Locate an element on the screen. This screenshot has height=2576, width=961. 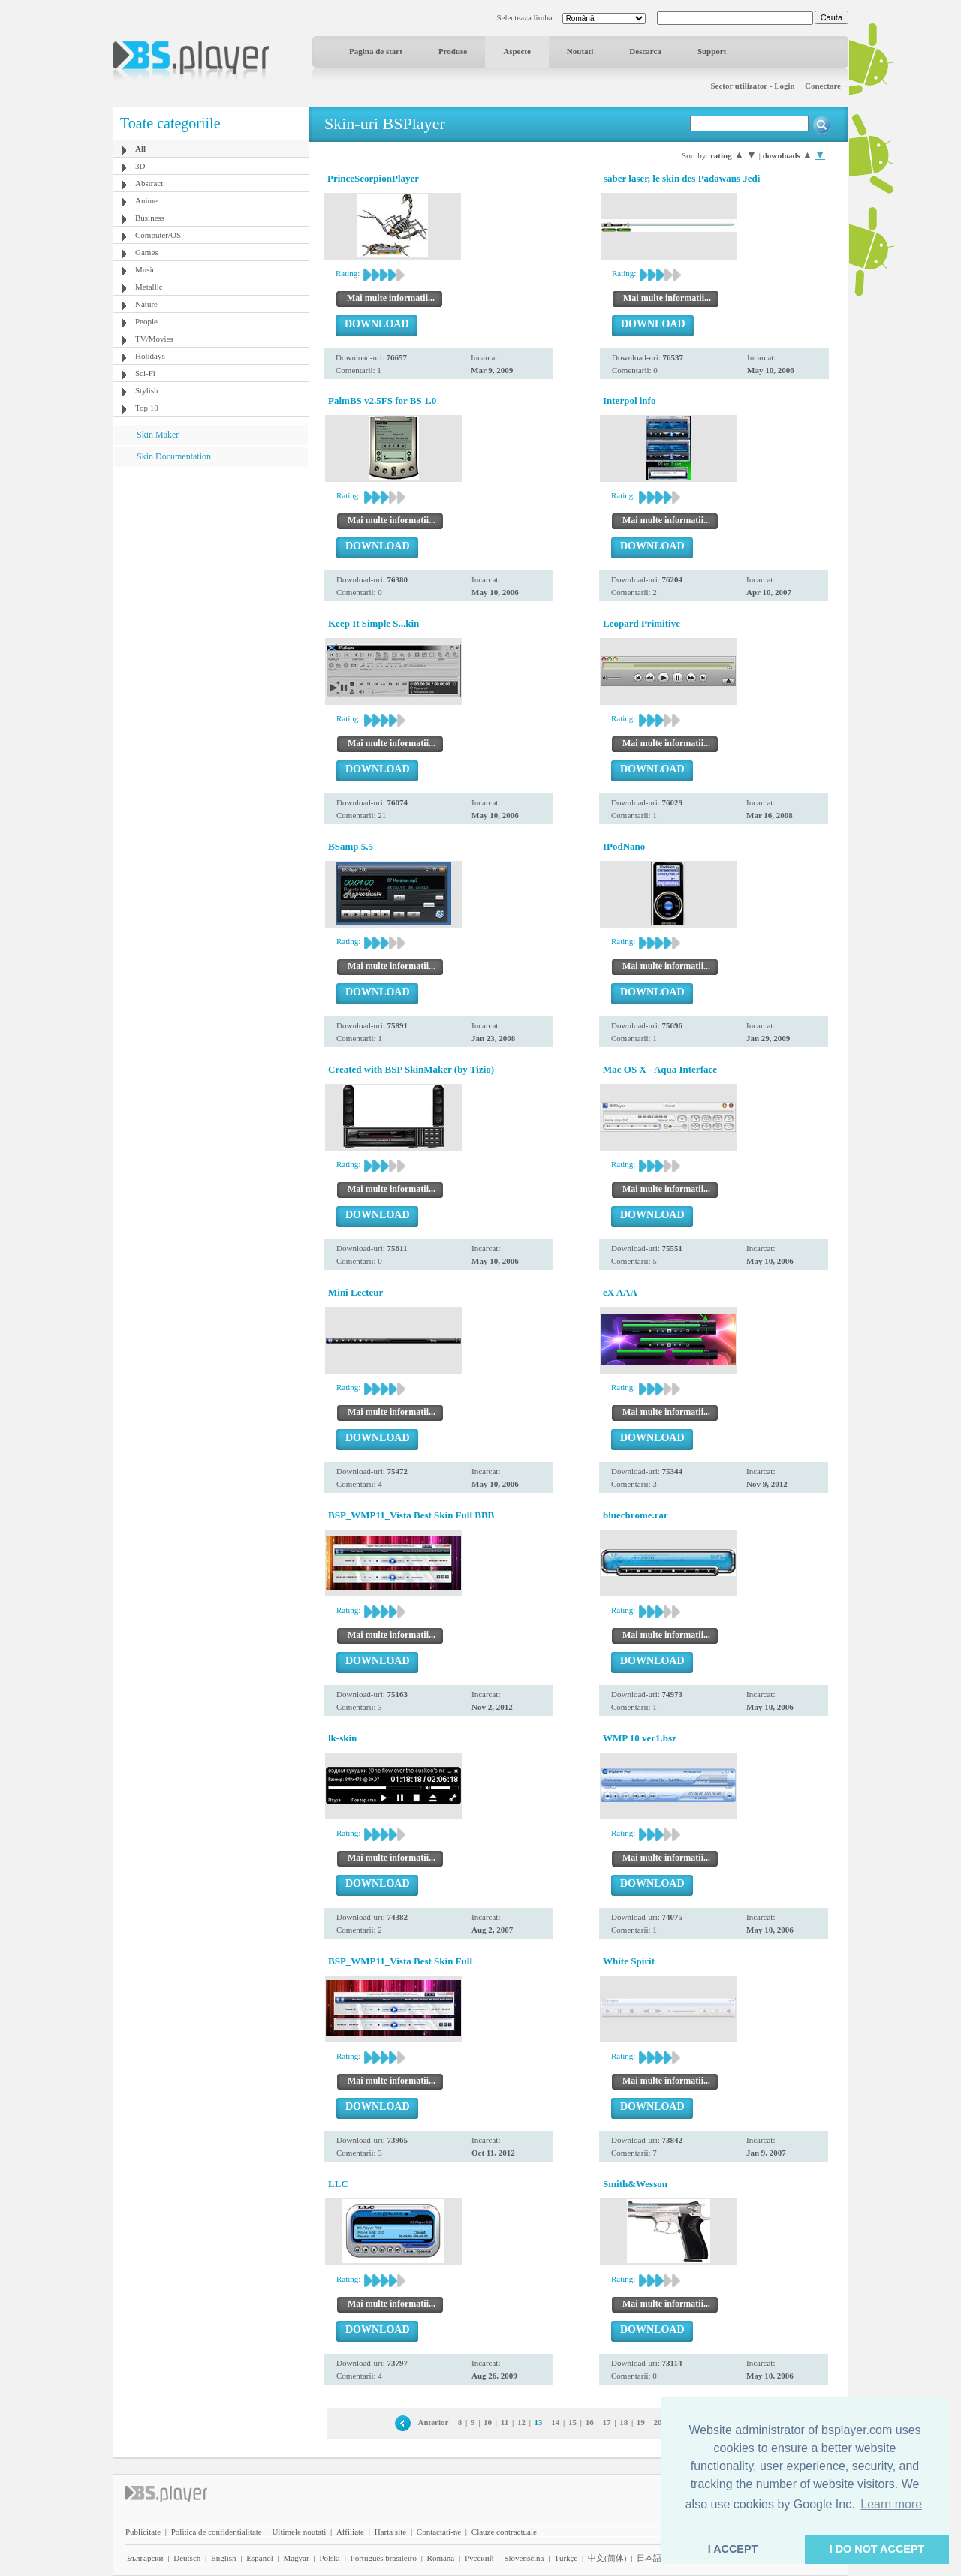
Nature is located at coordinates (146, 303).